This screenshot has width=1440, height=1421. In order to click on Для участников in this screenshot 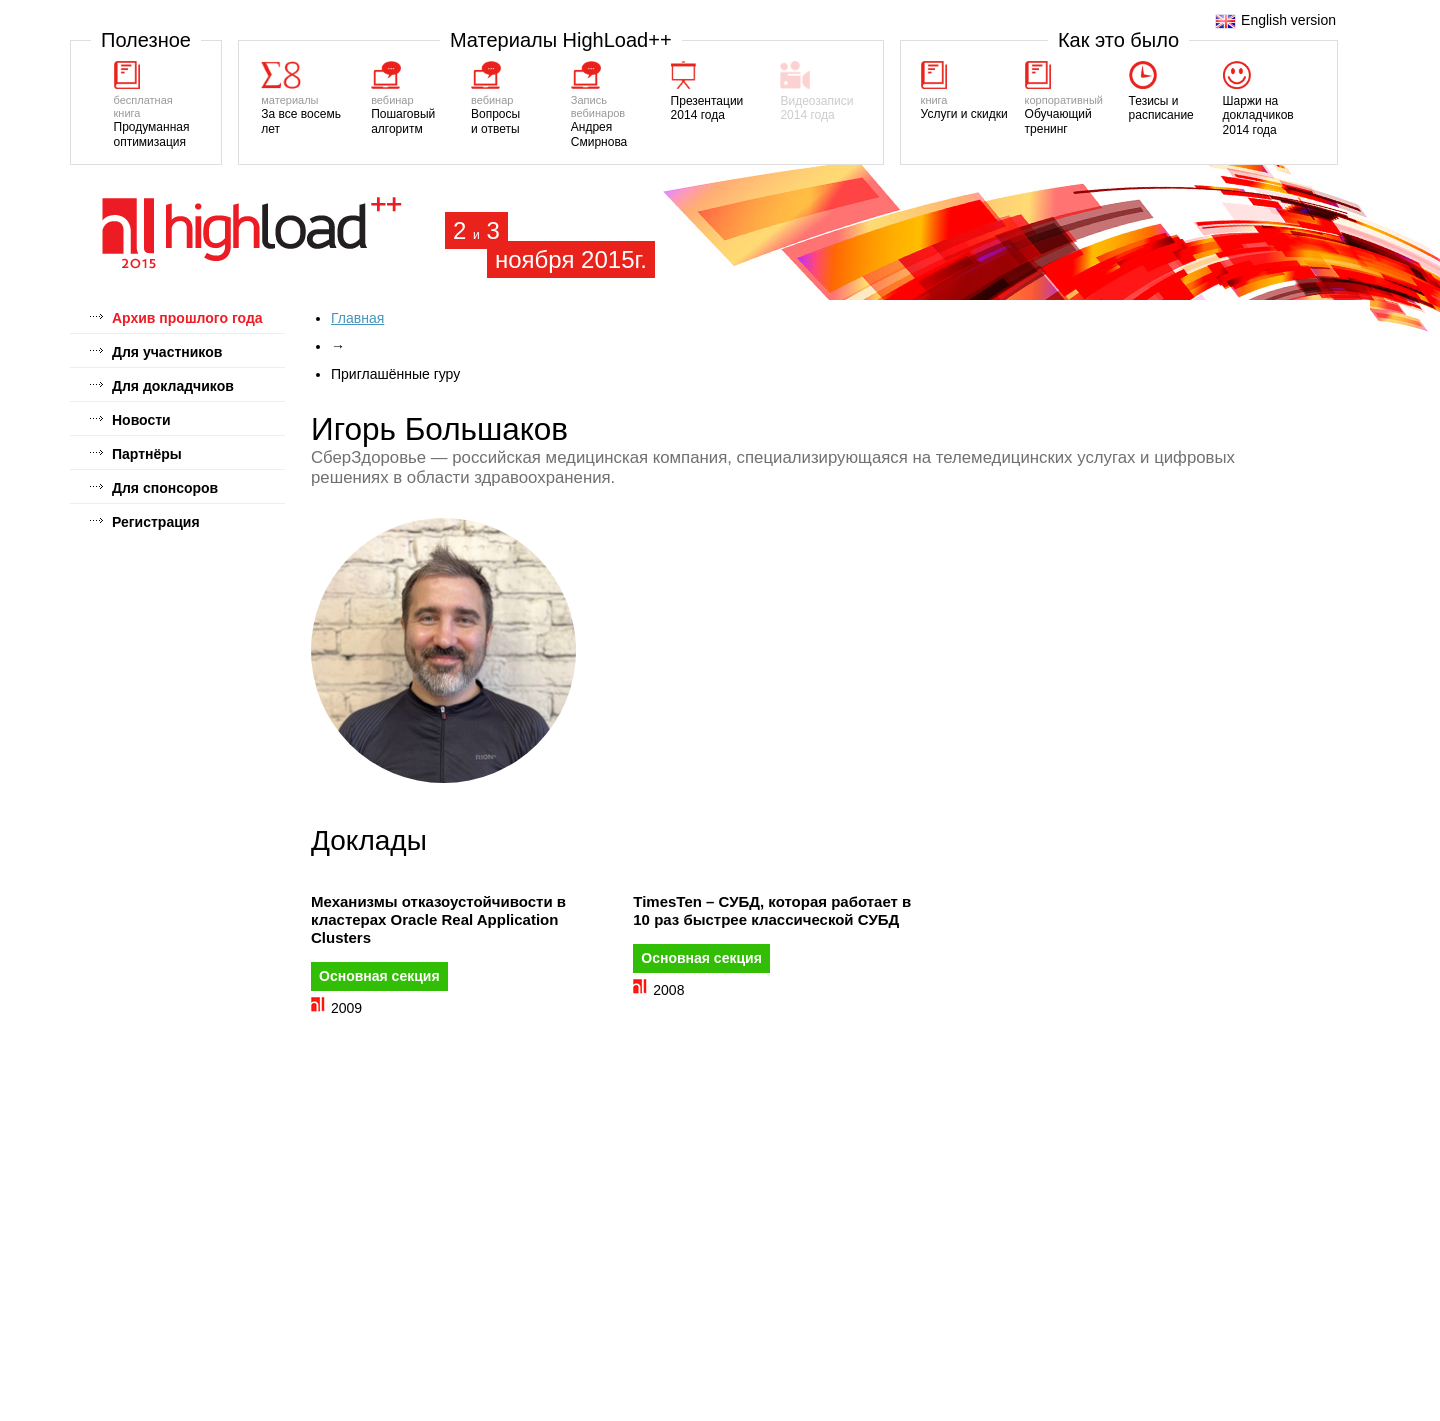, I will do `click(167, 352)`.